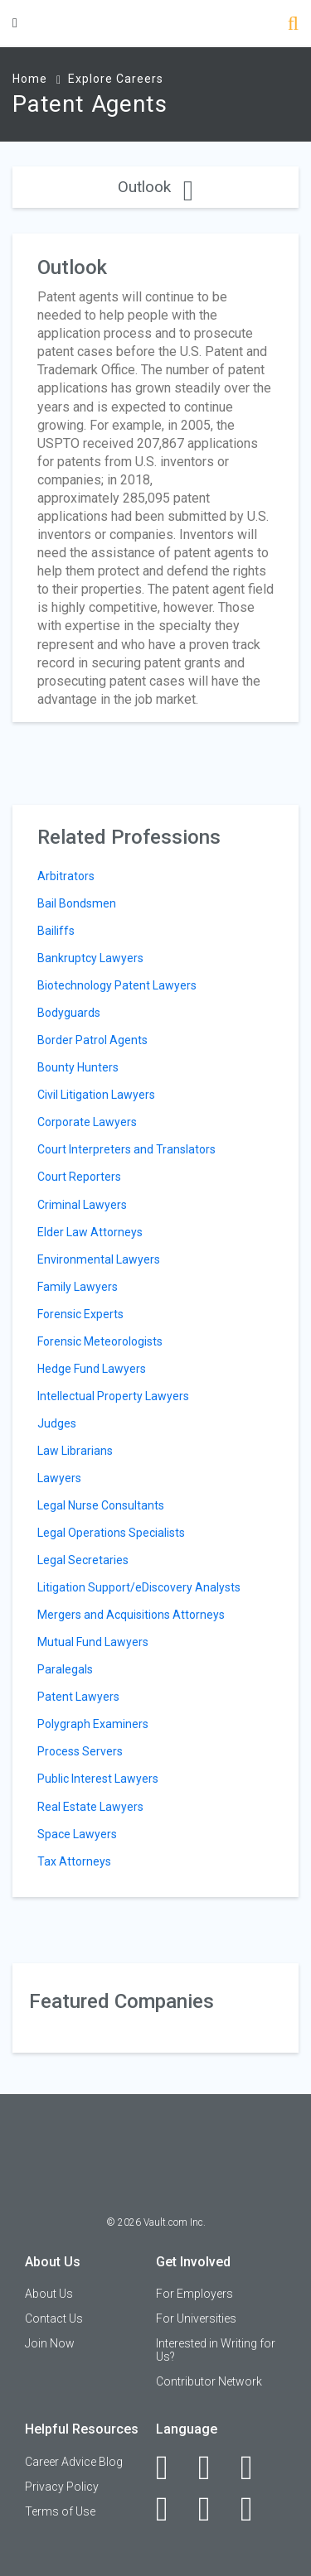 The image size is (311, 2576). What do you see at coordinates (155, 186) in the screenshot?
I see `Outlook` at bounding box center [155, 186].